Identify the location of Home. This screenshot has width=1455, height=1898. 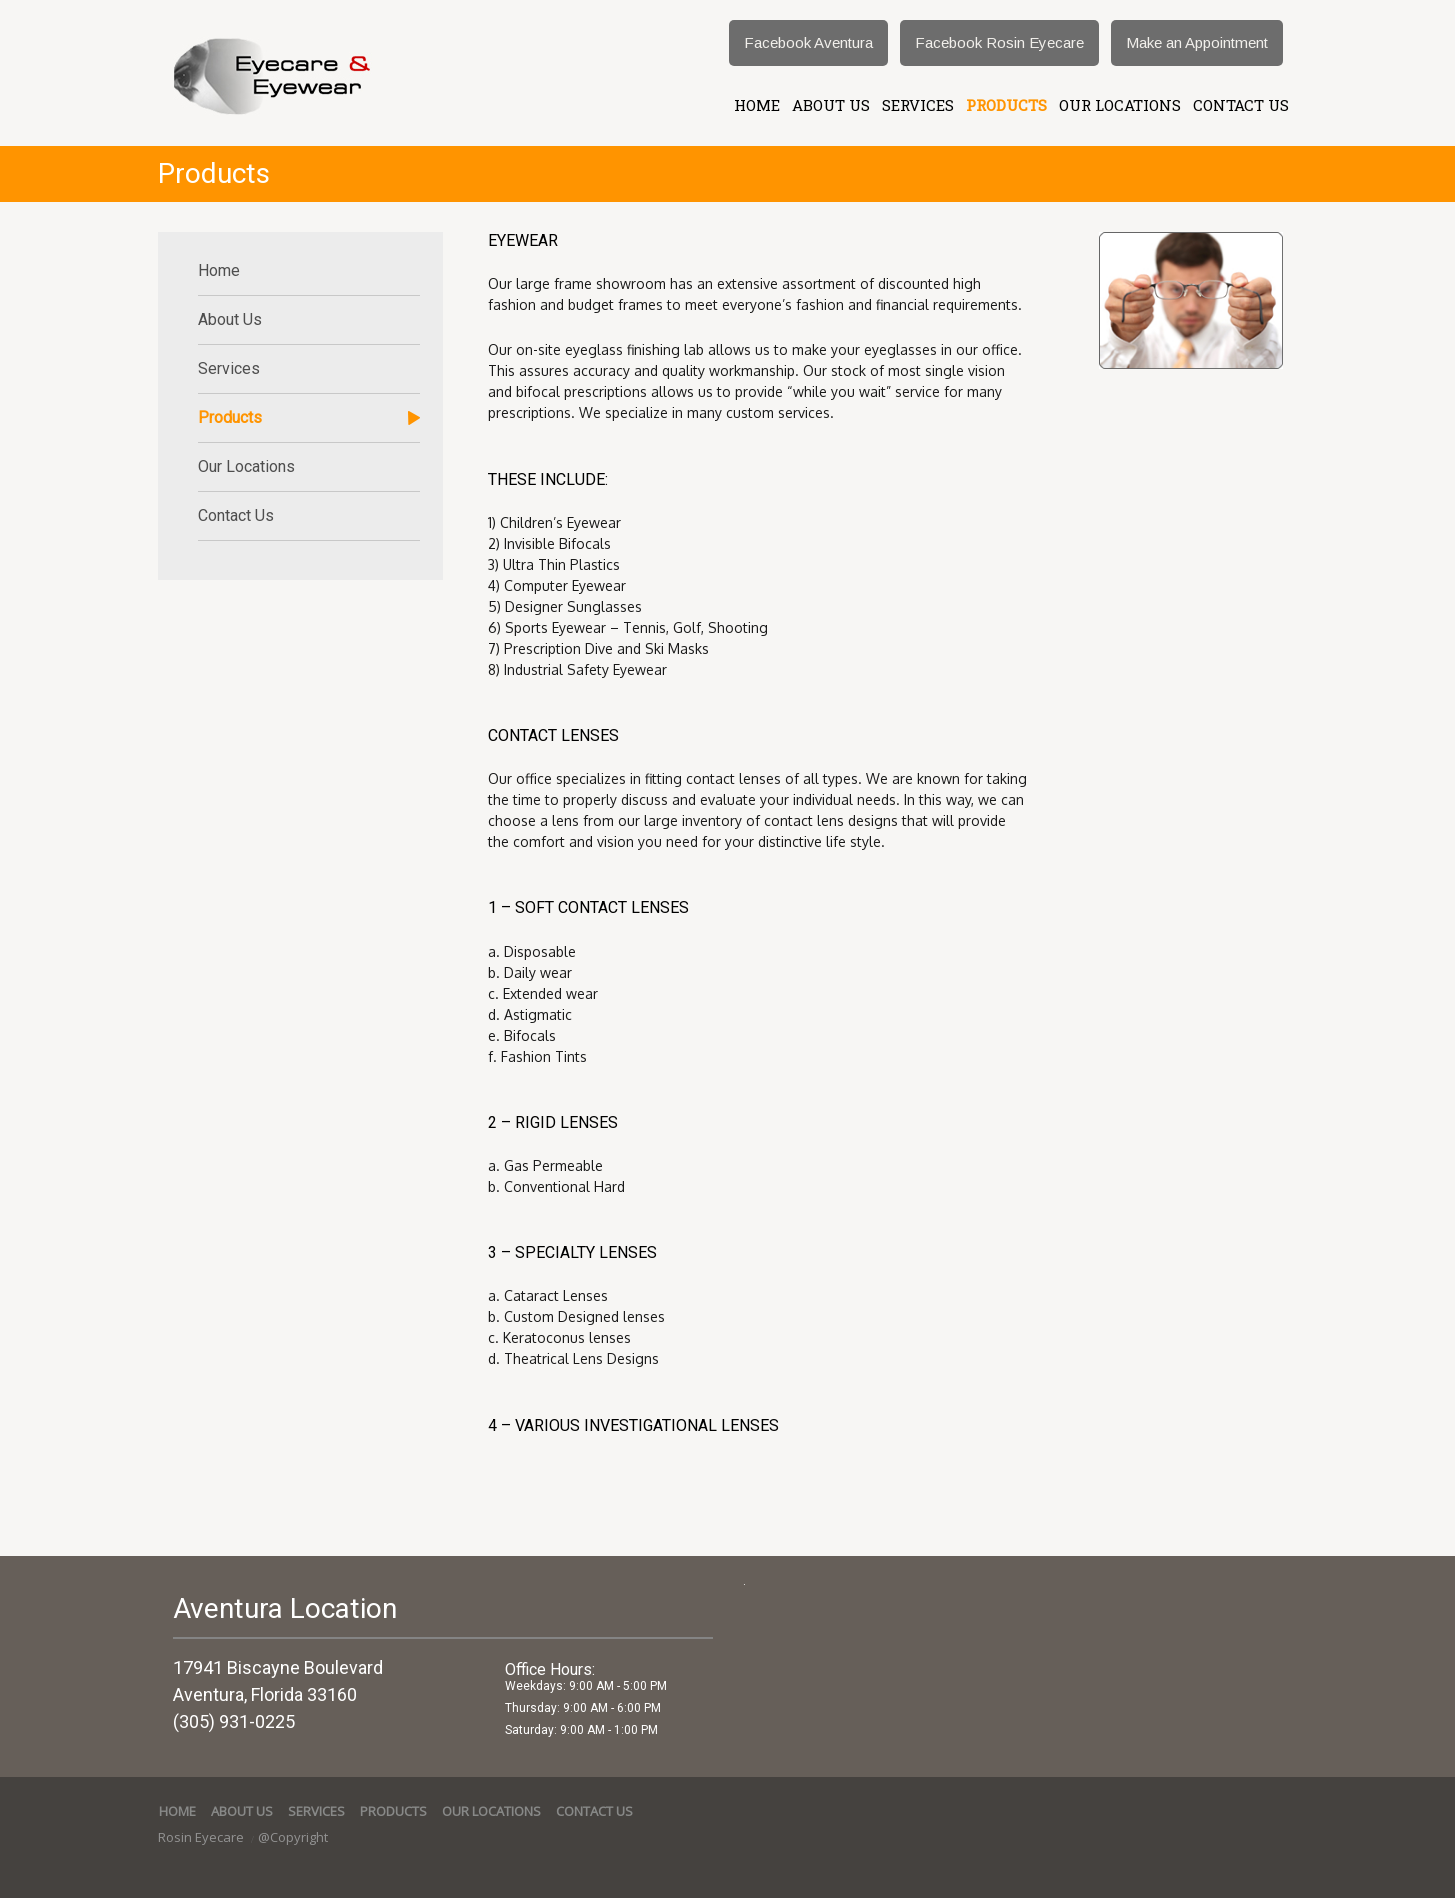
(757, 105).